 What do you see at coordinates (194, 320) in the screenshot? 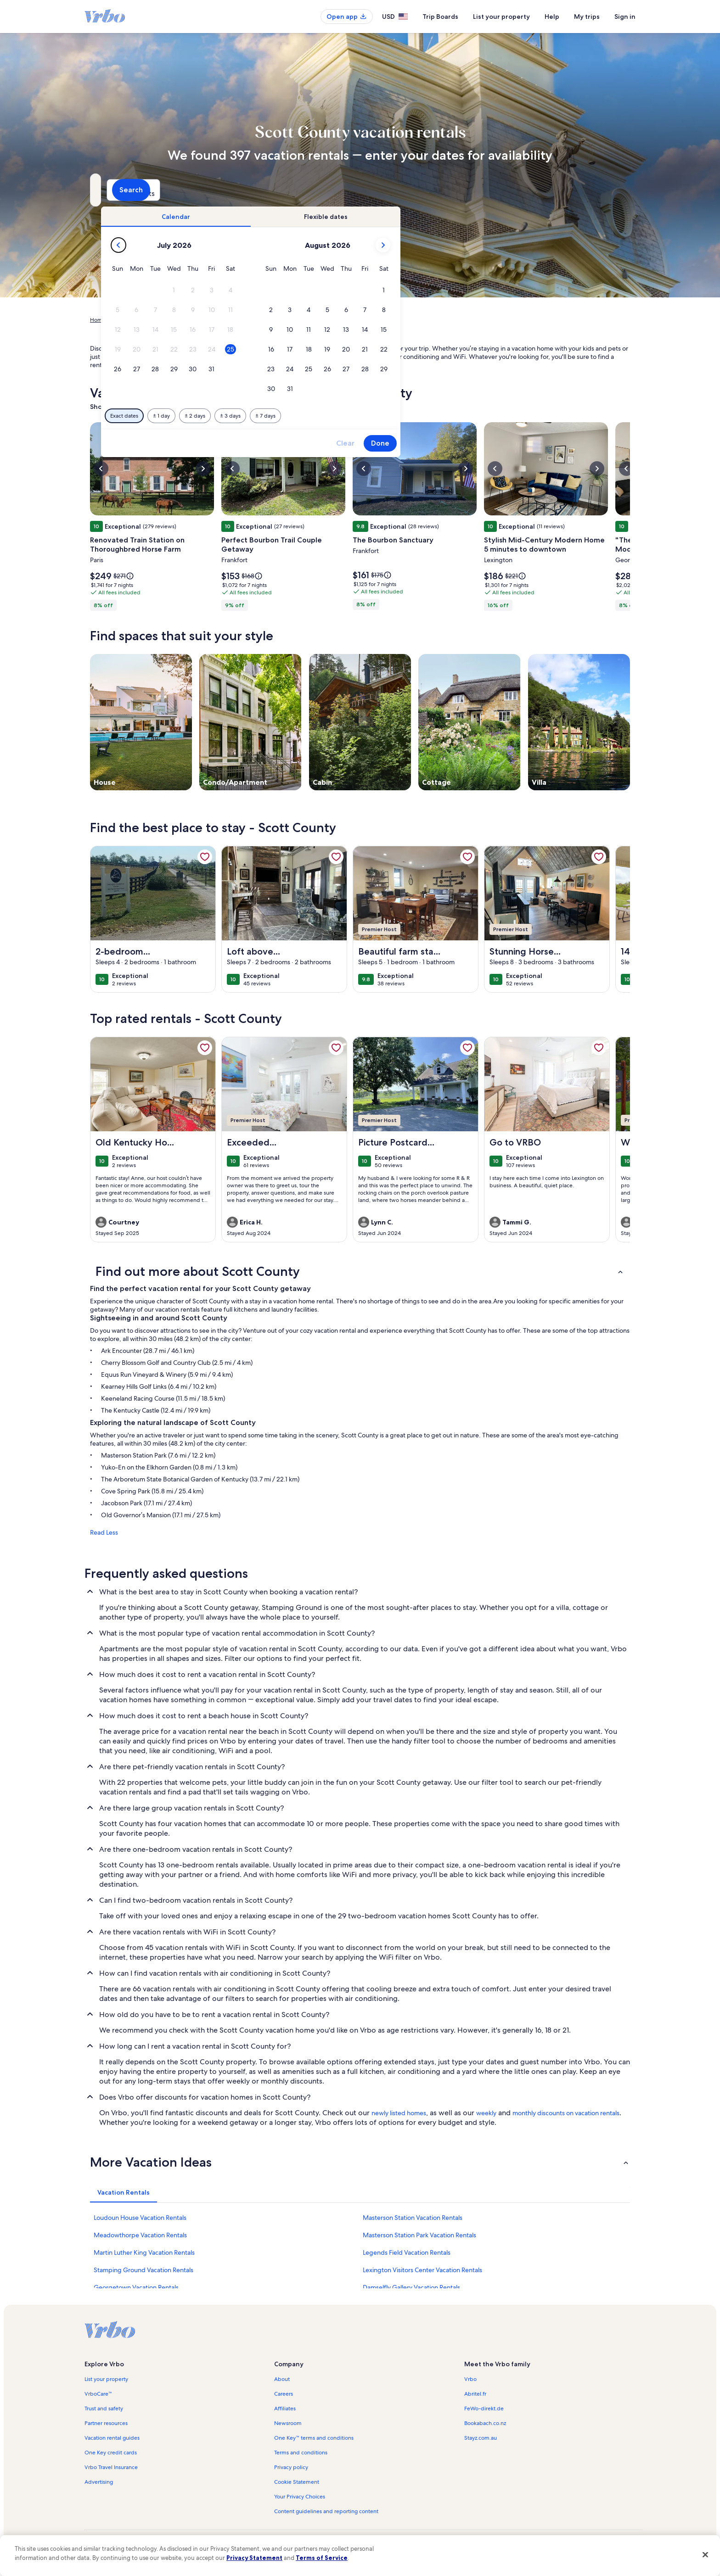
I see `United States of America [link]` at bounding box center [194, 320].